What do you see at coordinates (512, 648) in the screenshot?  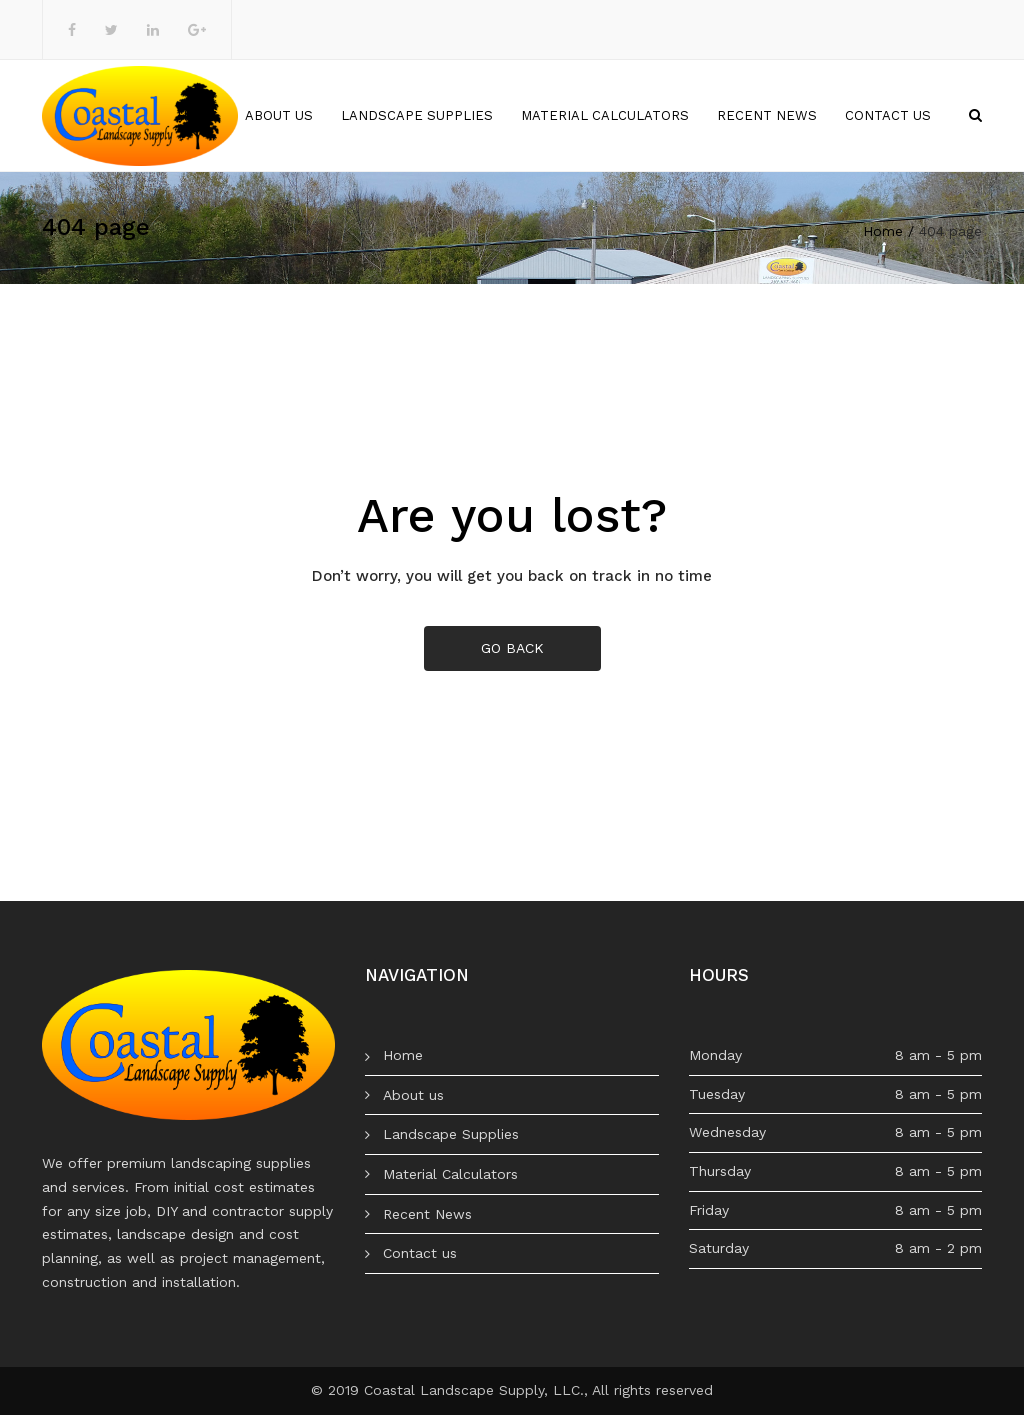 I see `GO BACK` at bounding box center [512, 648].